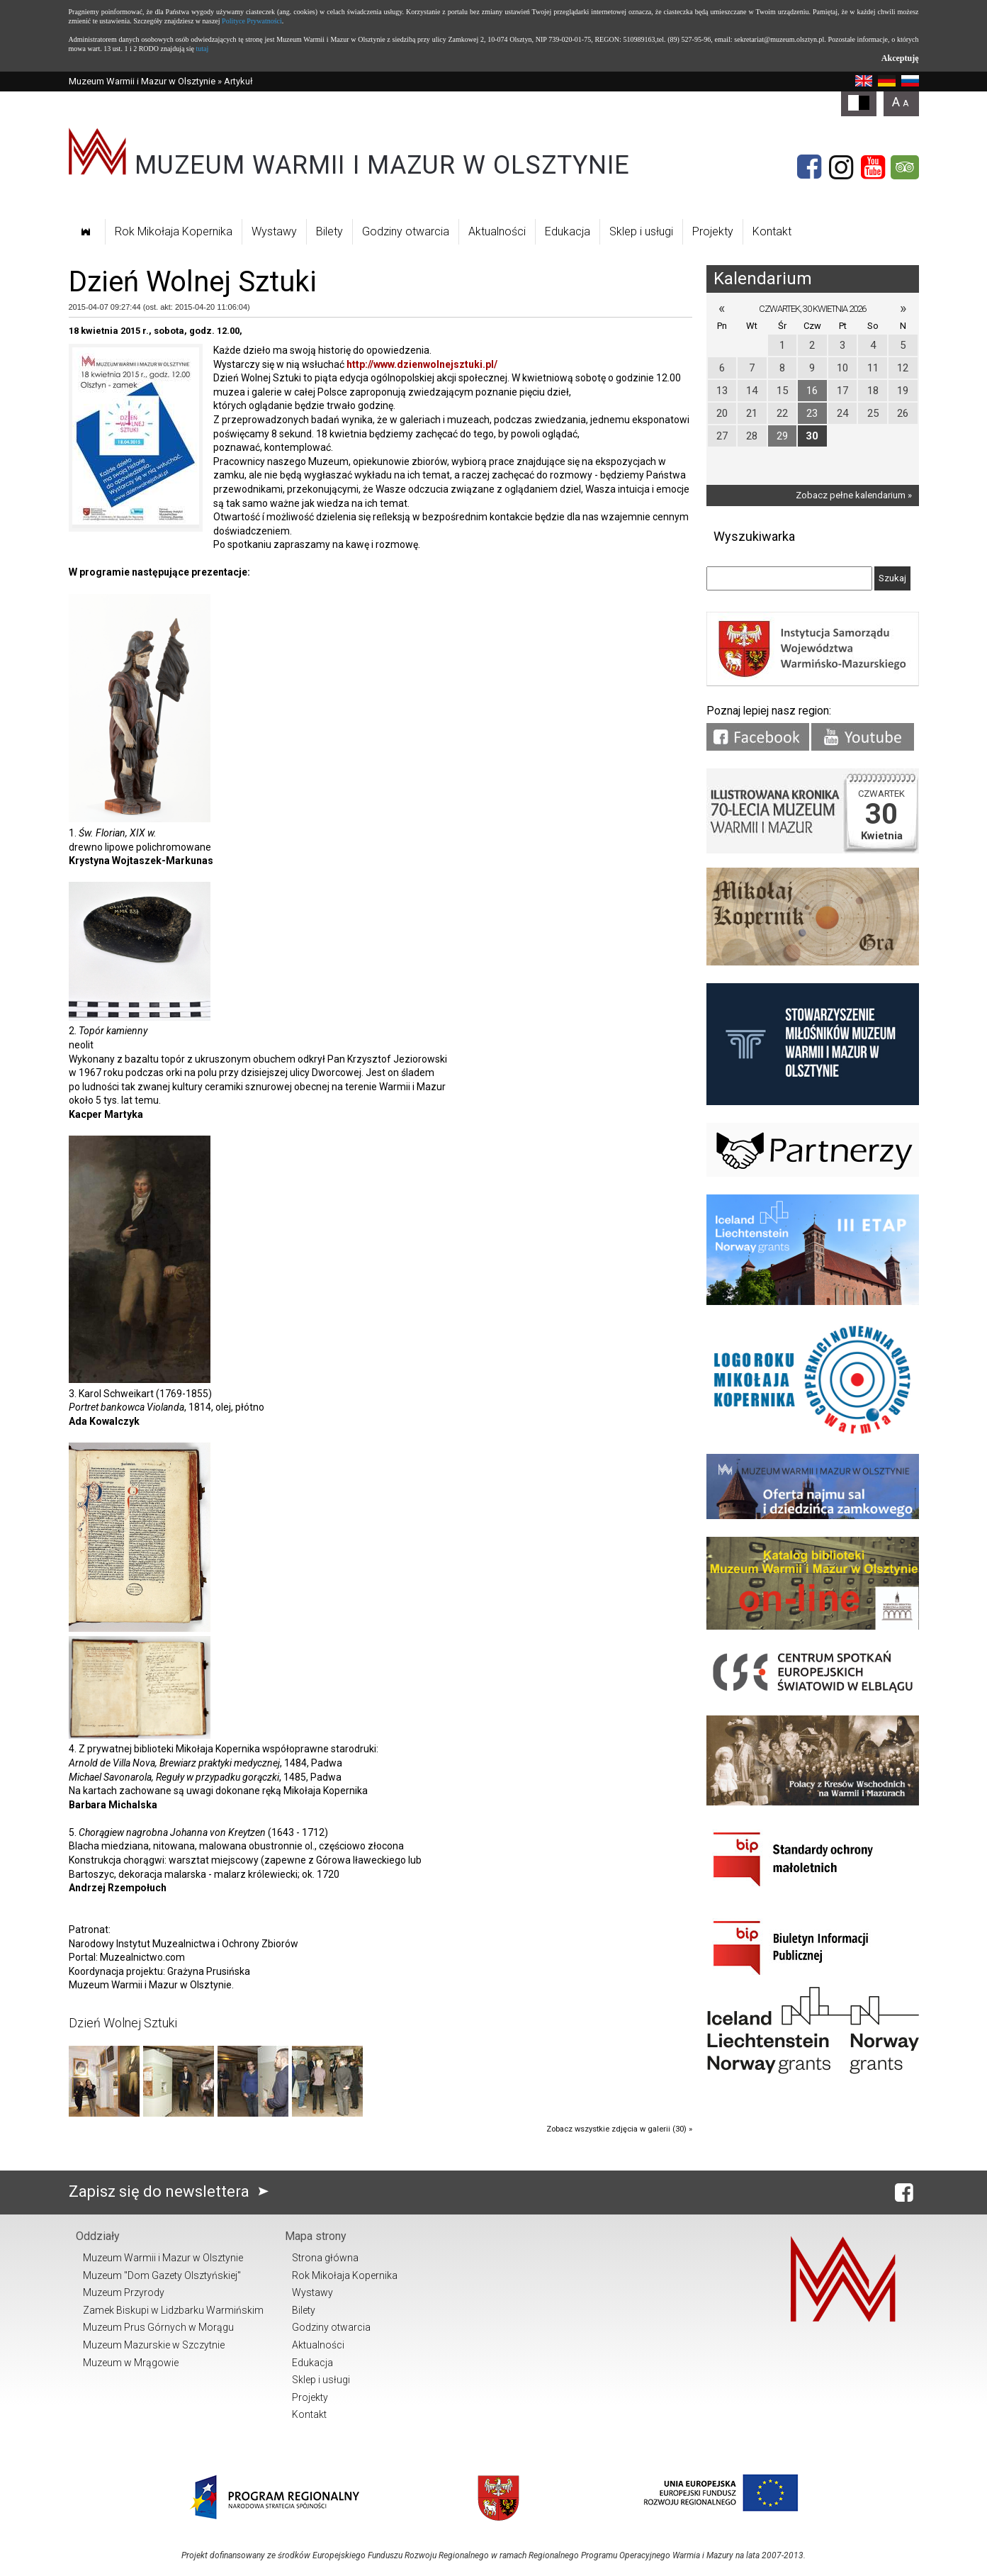 The image size is (987, 2576). I want to click on Muzeum Mazurskie w Szczytnie, so click(154, 2345).